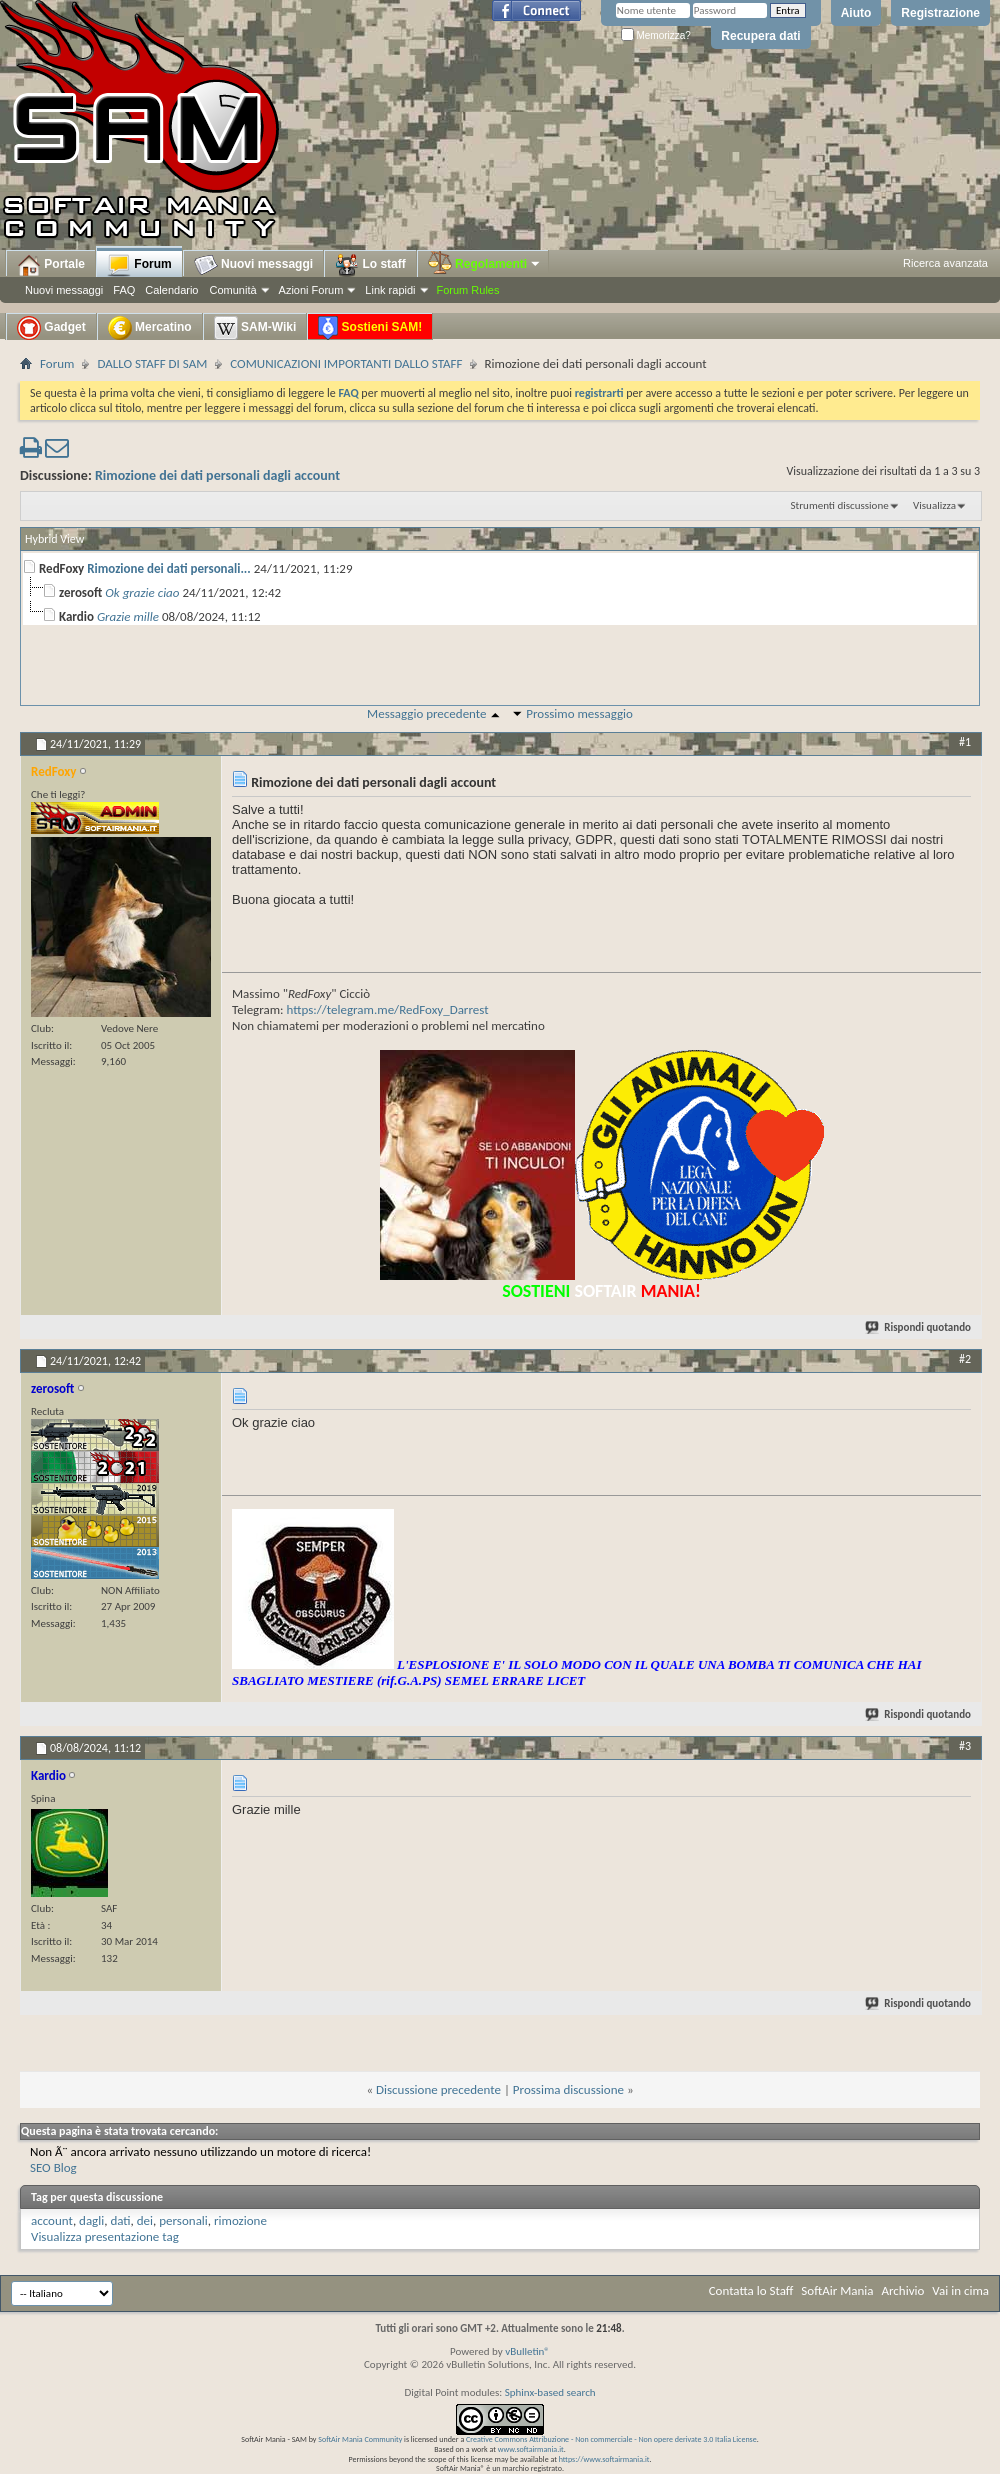 The width and height of the screenshot is (1000, 2474). I want to click on Strumenti discussione, so click(840, 505).